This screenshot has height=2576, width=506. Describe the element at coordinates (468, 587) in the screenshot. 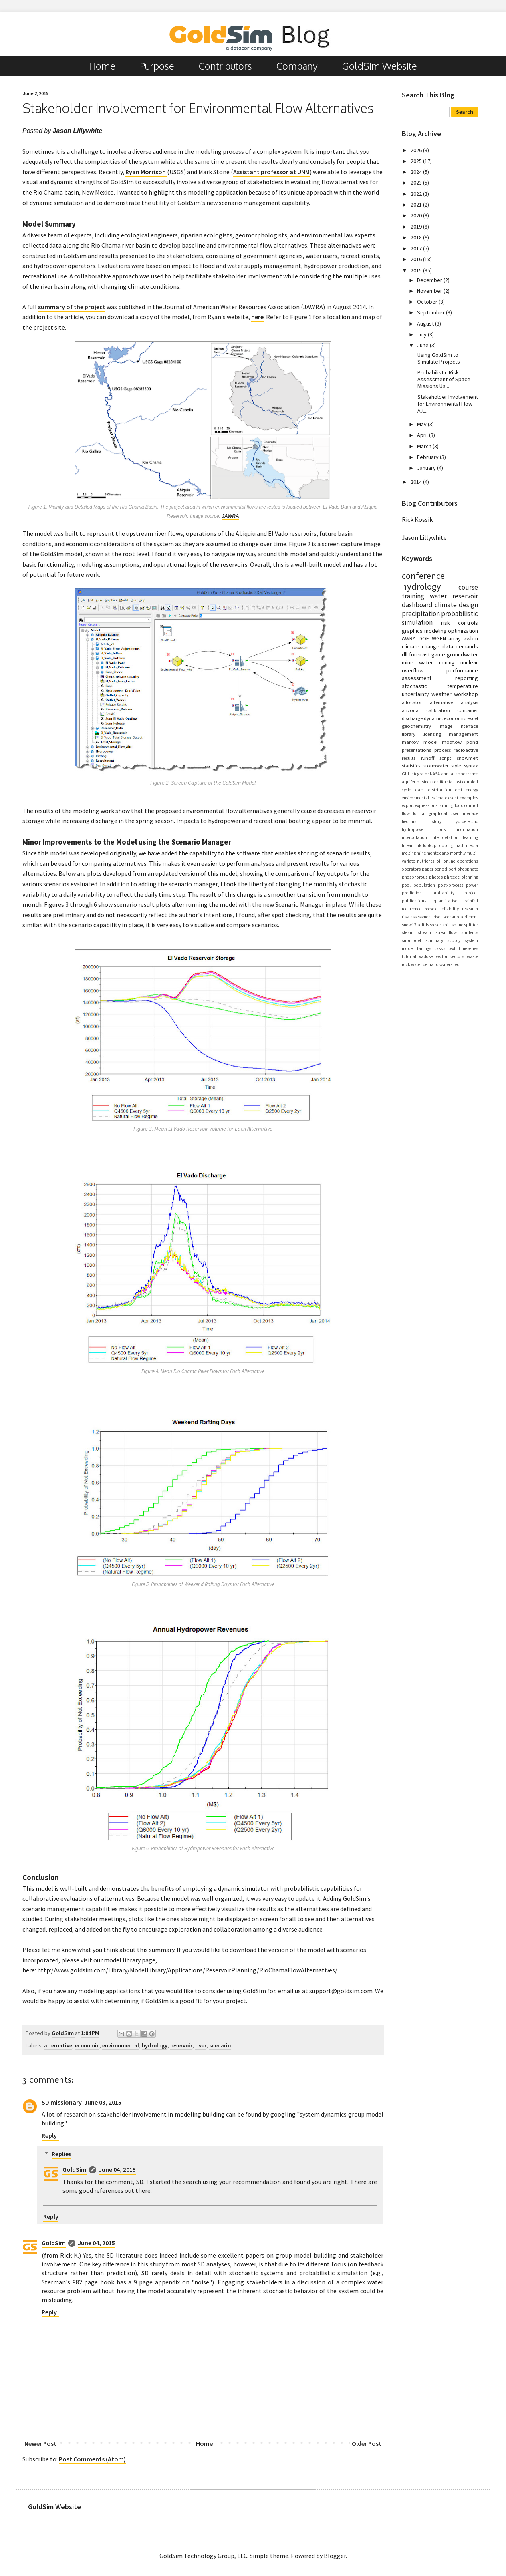

I see `course` at that location.